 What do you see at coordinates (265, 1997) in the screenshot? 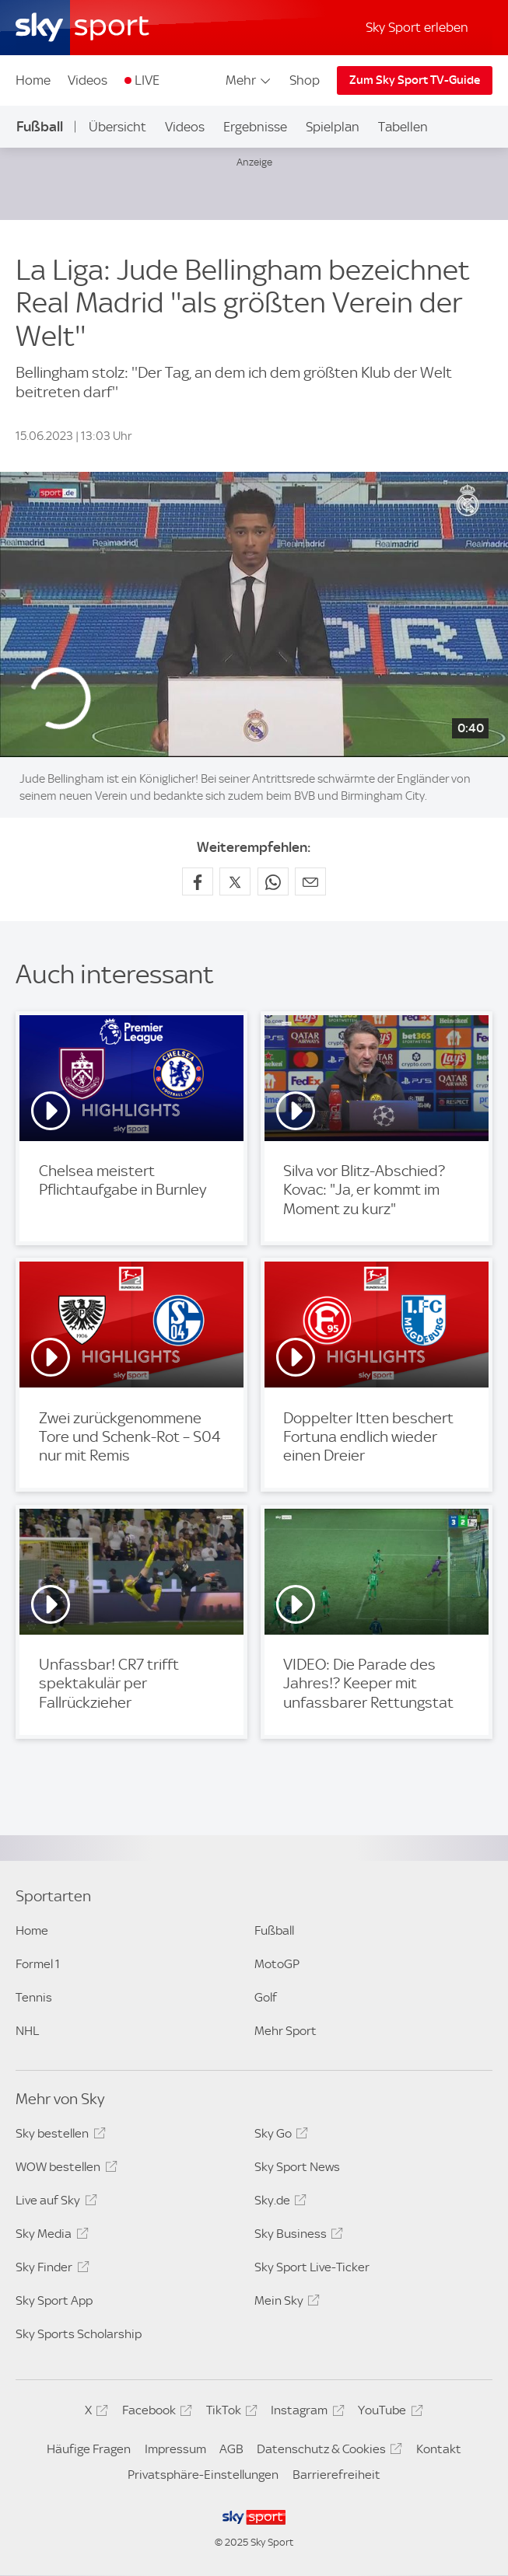
I see `Golf` at bounding box center [265, 1997].